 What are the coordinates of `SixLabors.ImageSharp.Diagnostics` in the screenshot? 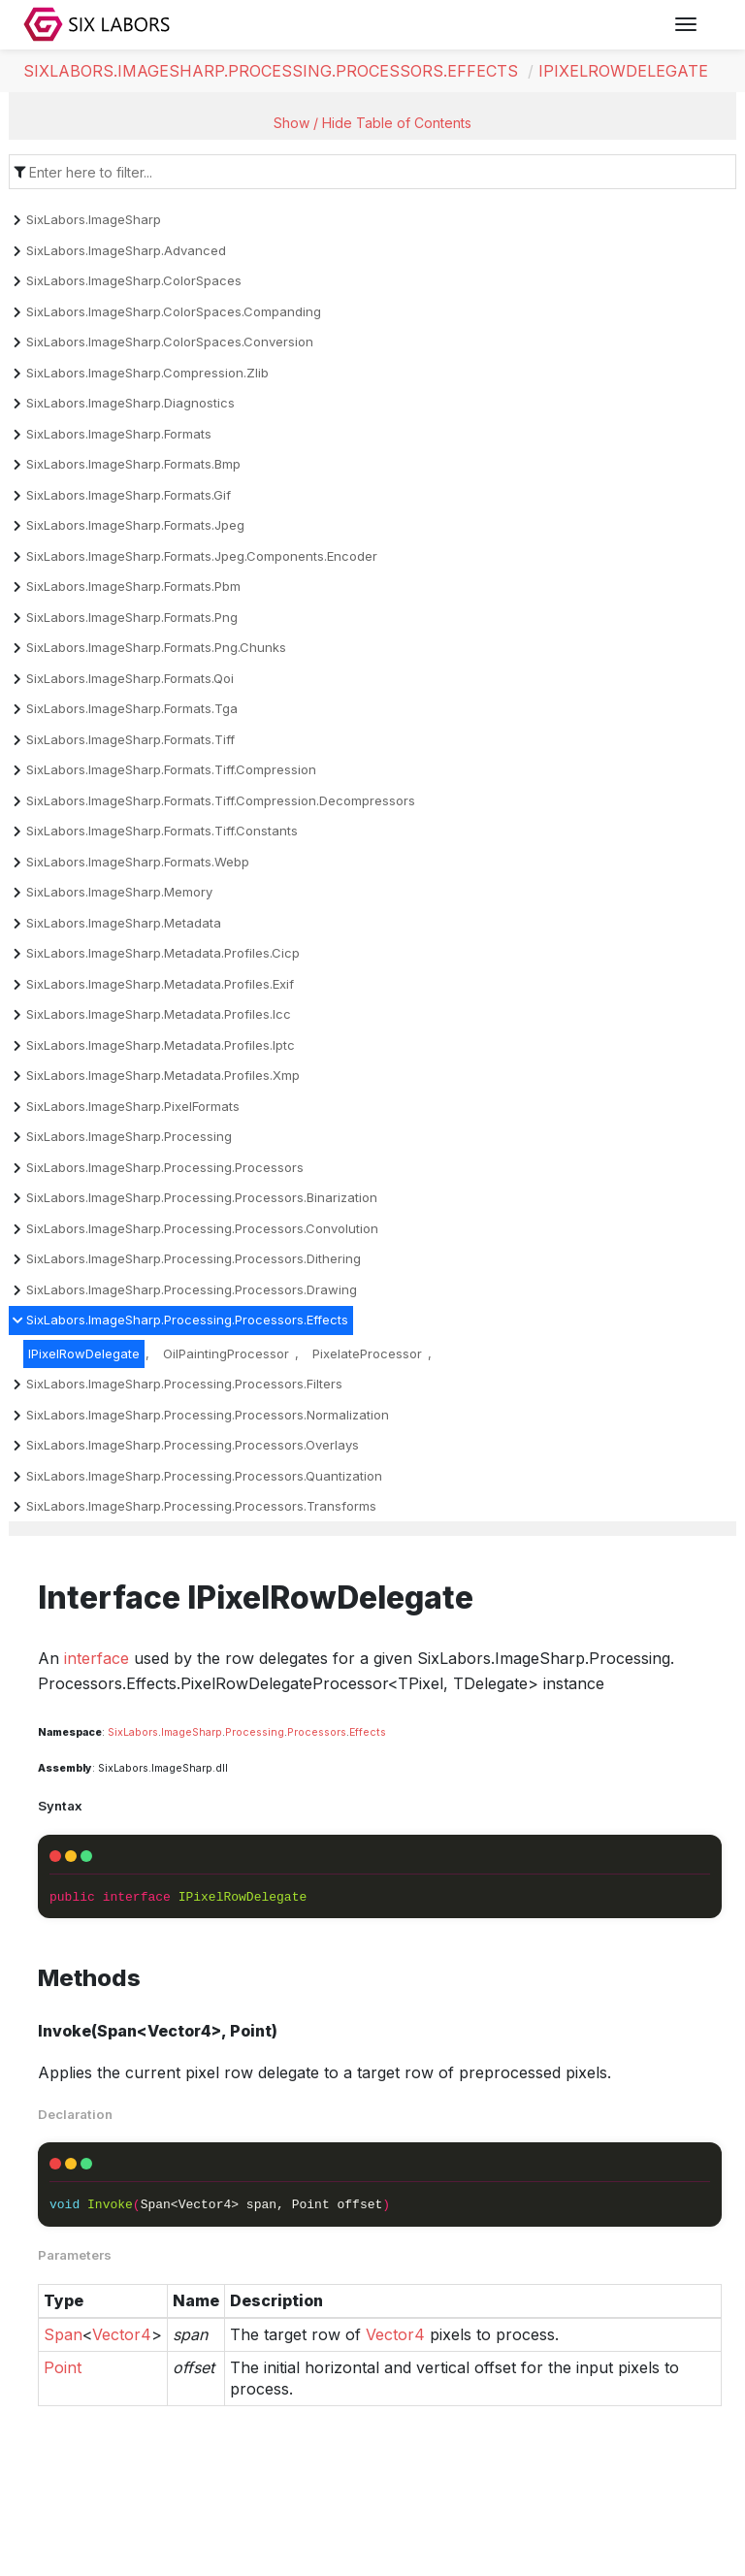 It's located at (130, 402).